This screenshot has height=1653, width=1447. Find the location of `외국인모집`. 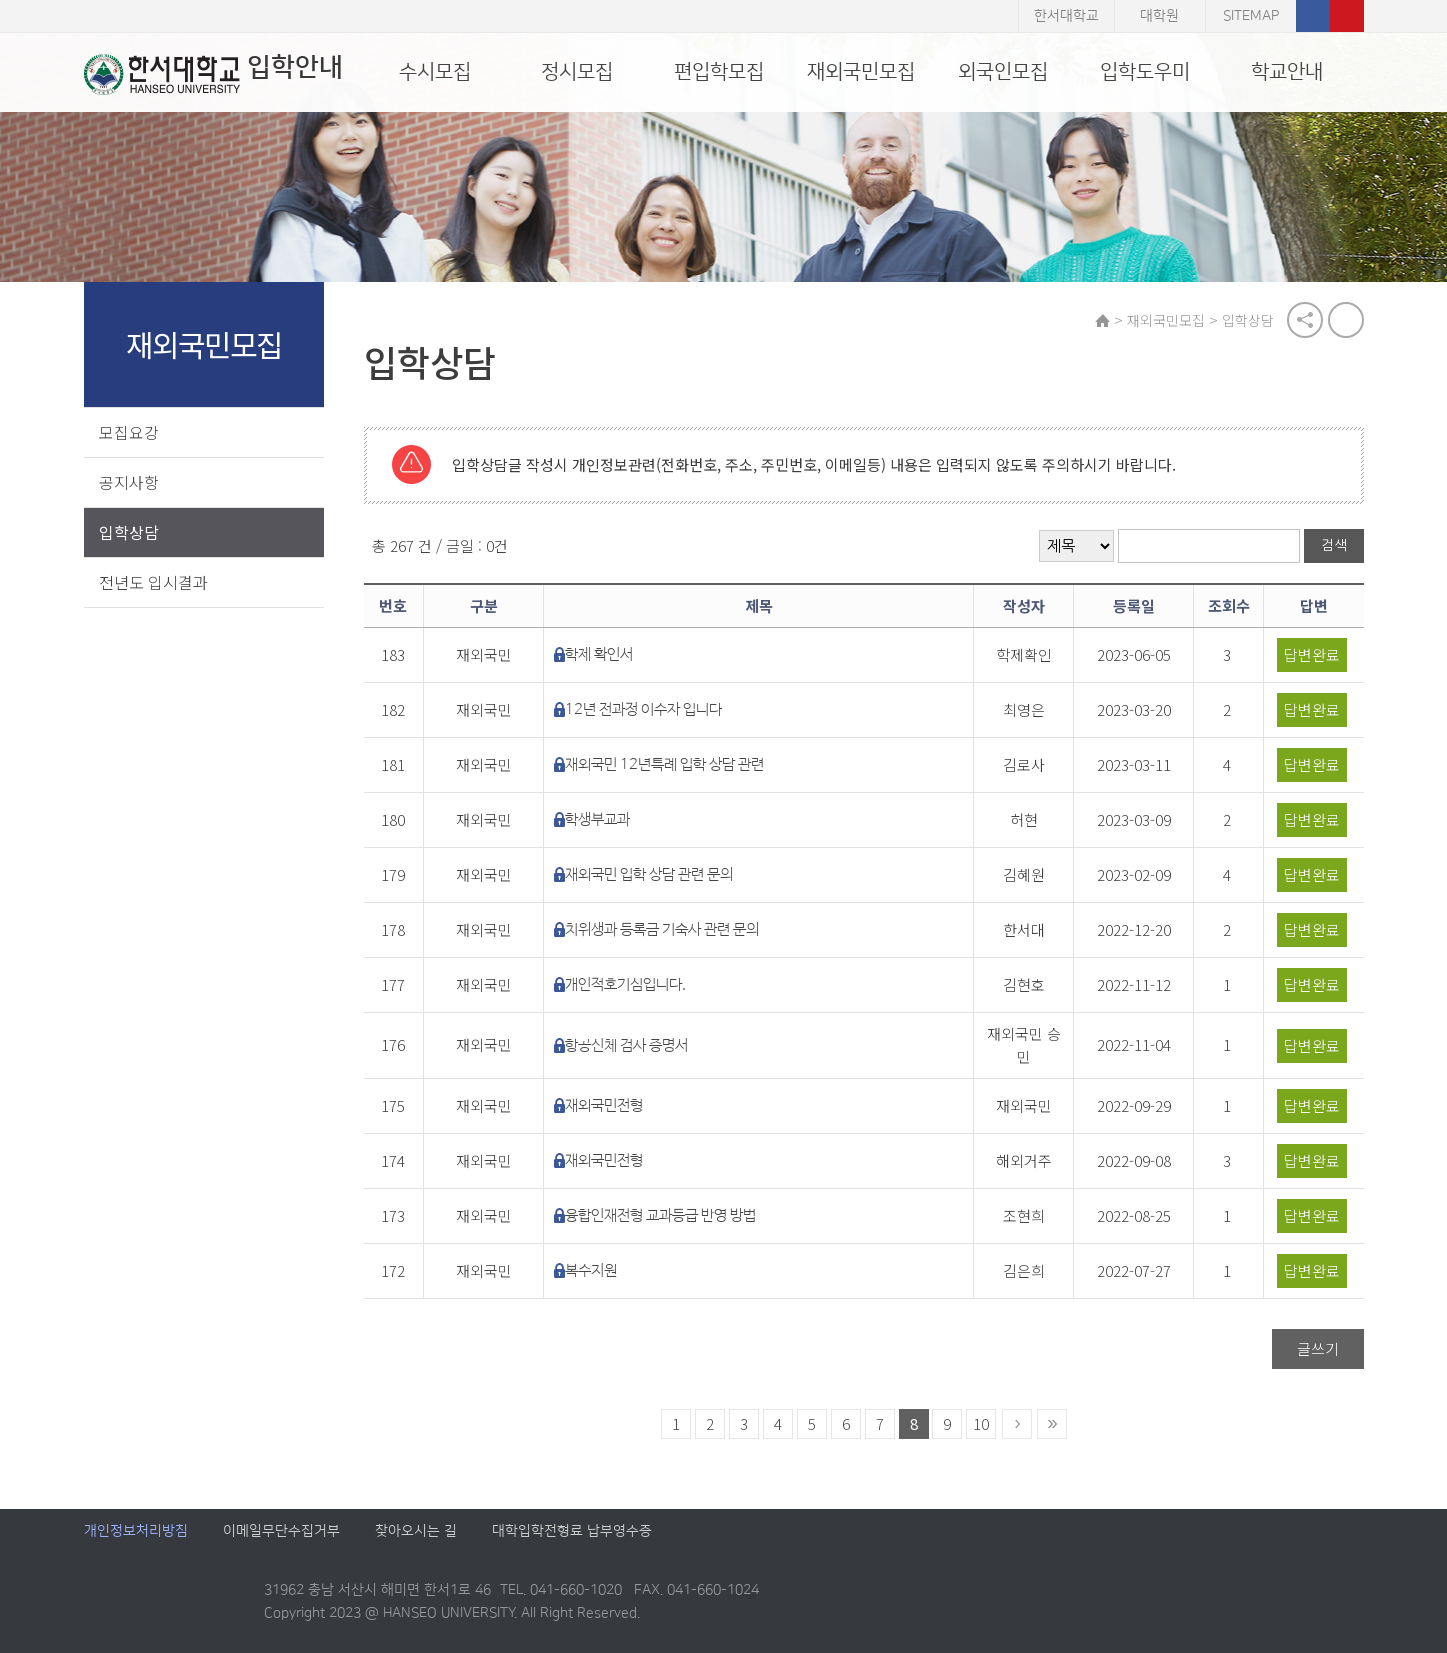

외국인모집 is located at coordinates (1003, 72).